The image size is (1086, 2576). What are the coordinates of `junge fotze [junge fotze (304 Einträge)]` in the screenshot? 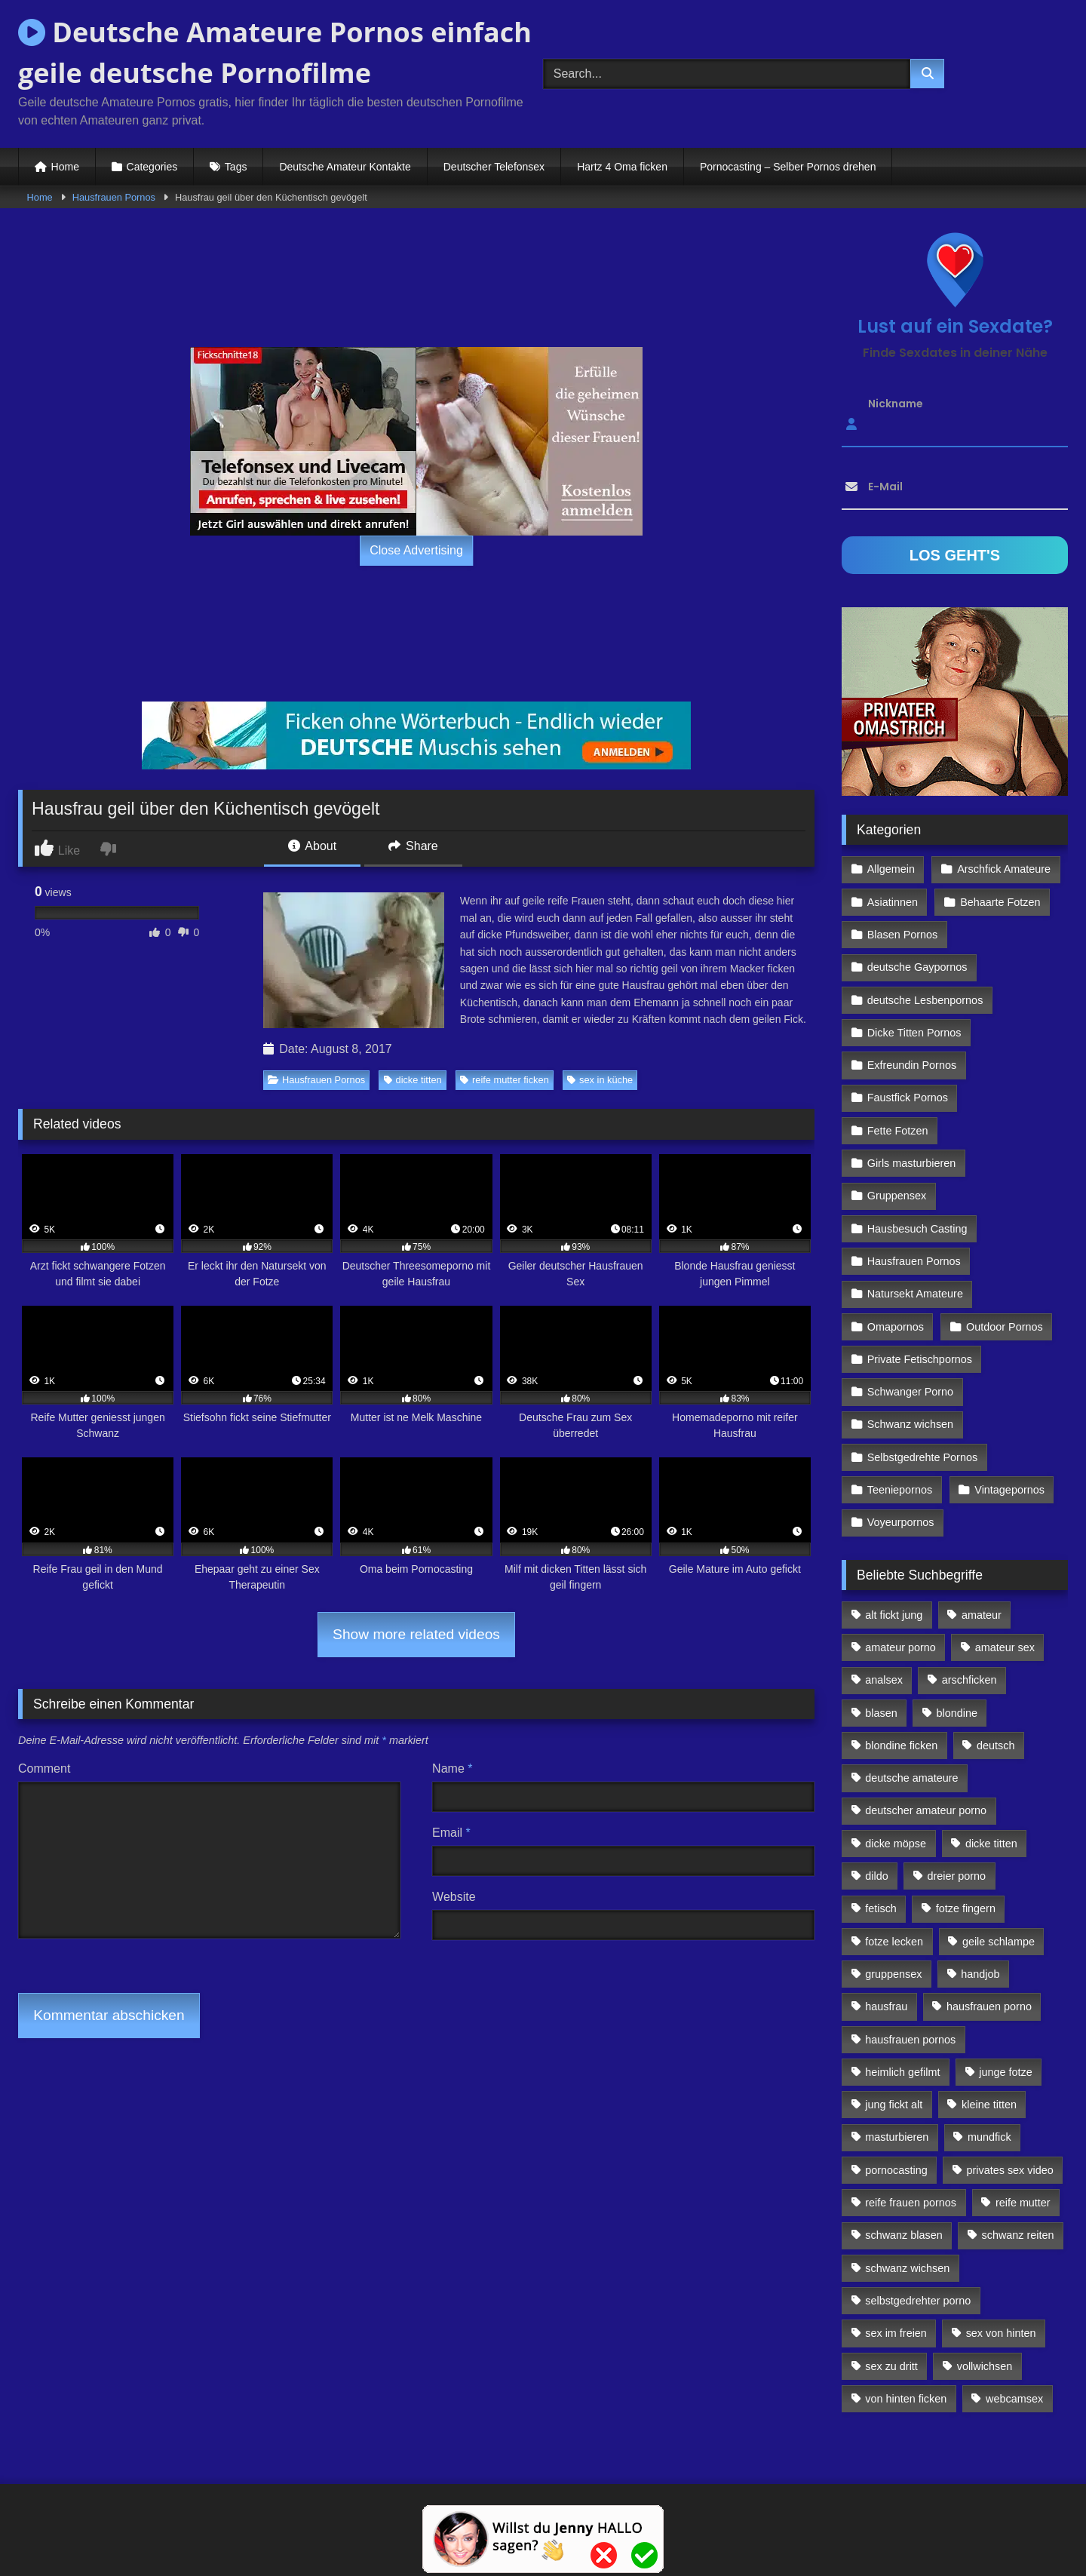 It's located at (1005, 2072).